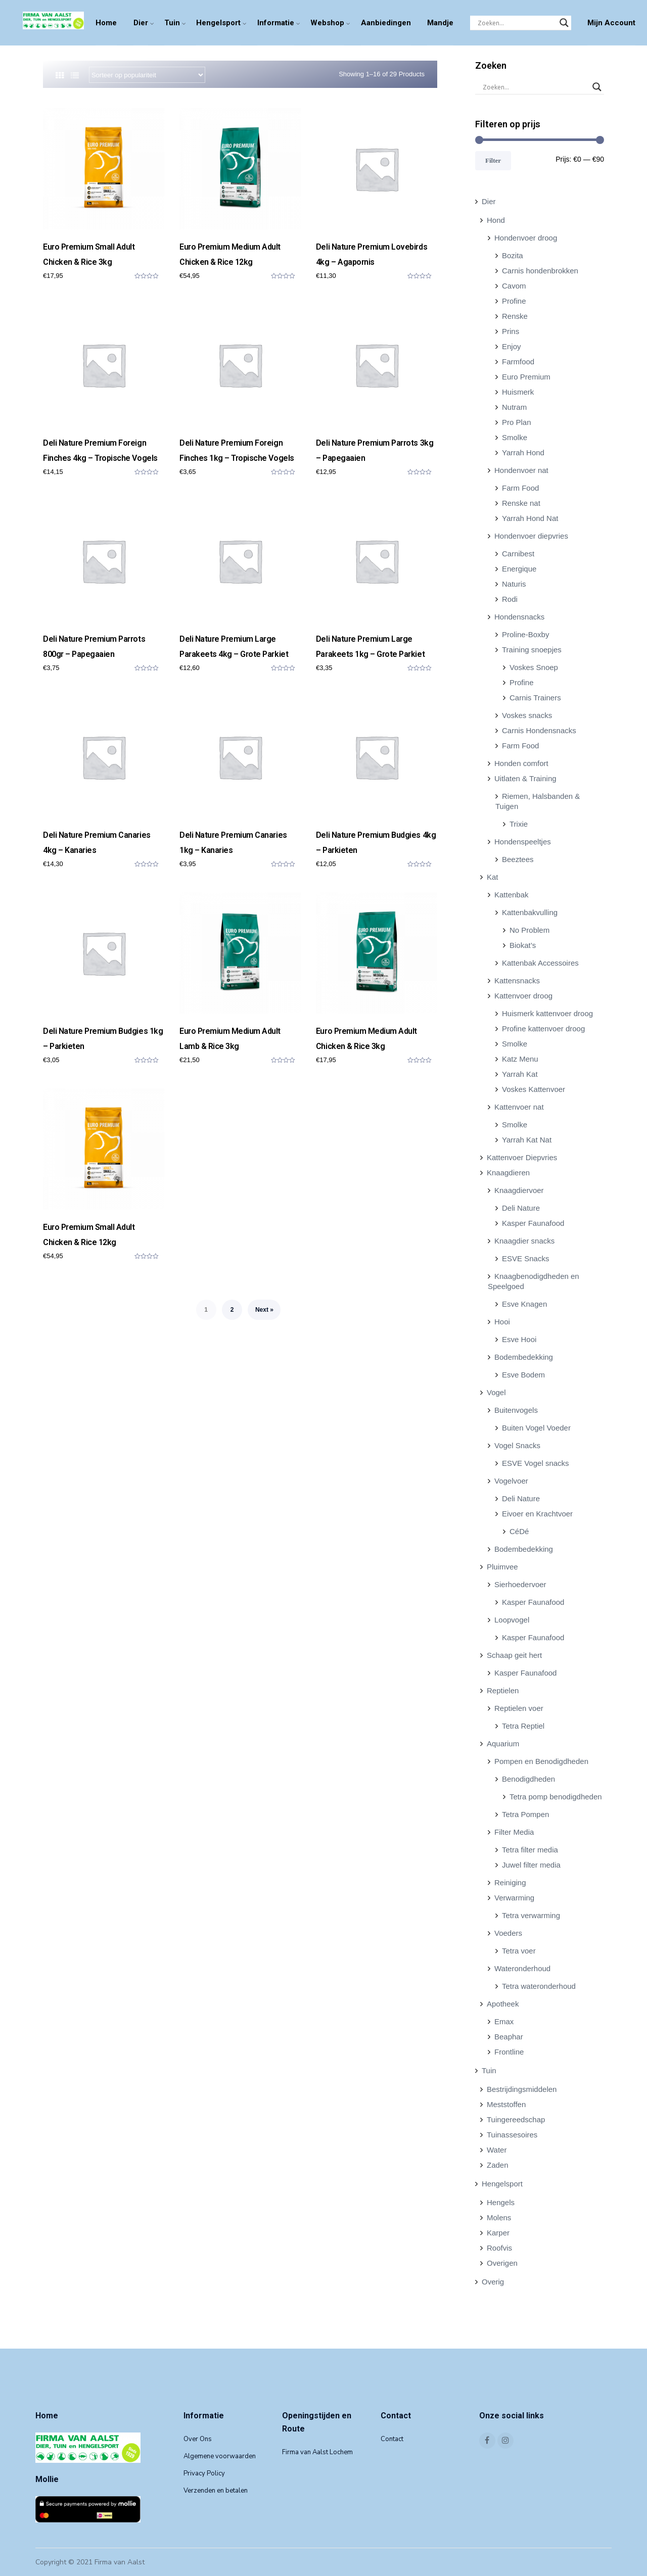 Image resolution: width=647 pixels, height=2576 pixels. Describe the element at coordinates (496, 1392) in the screenshot. I see `Vogel` at that location.